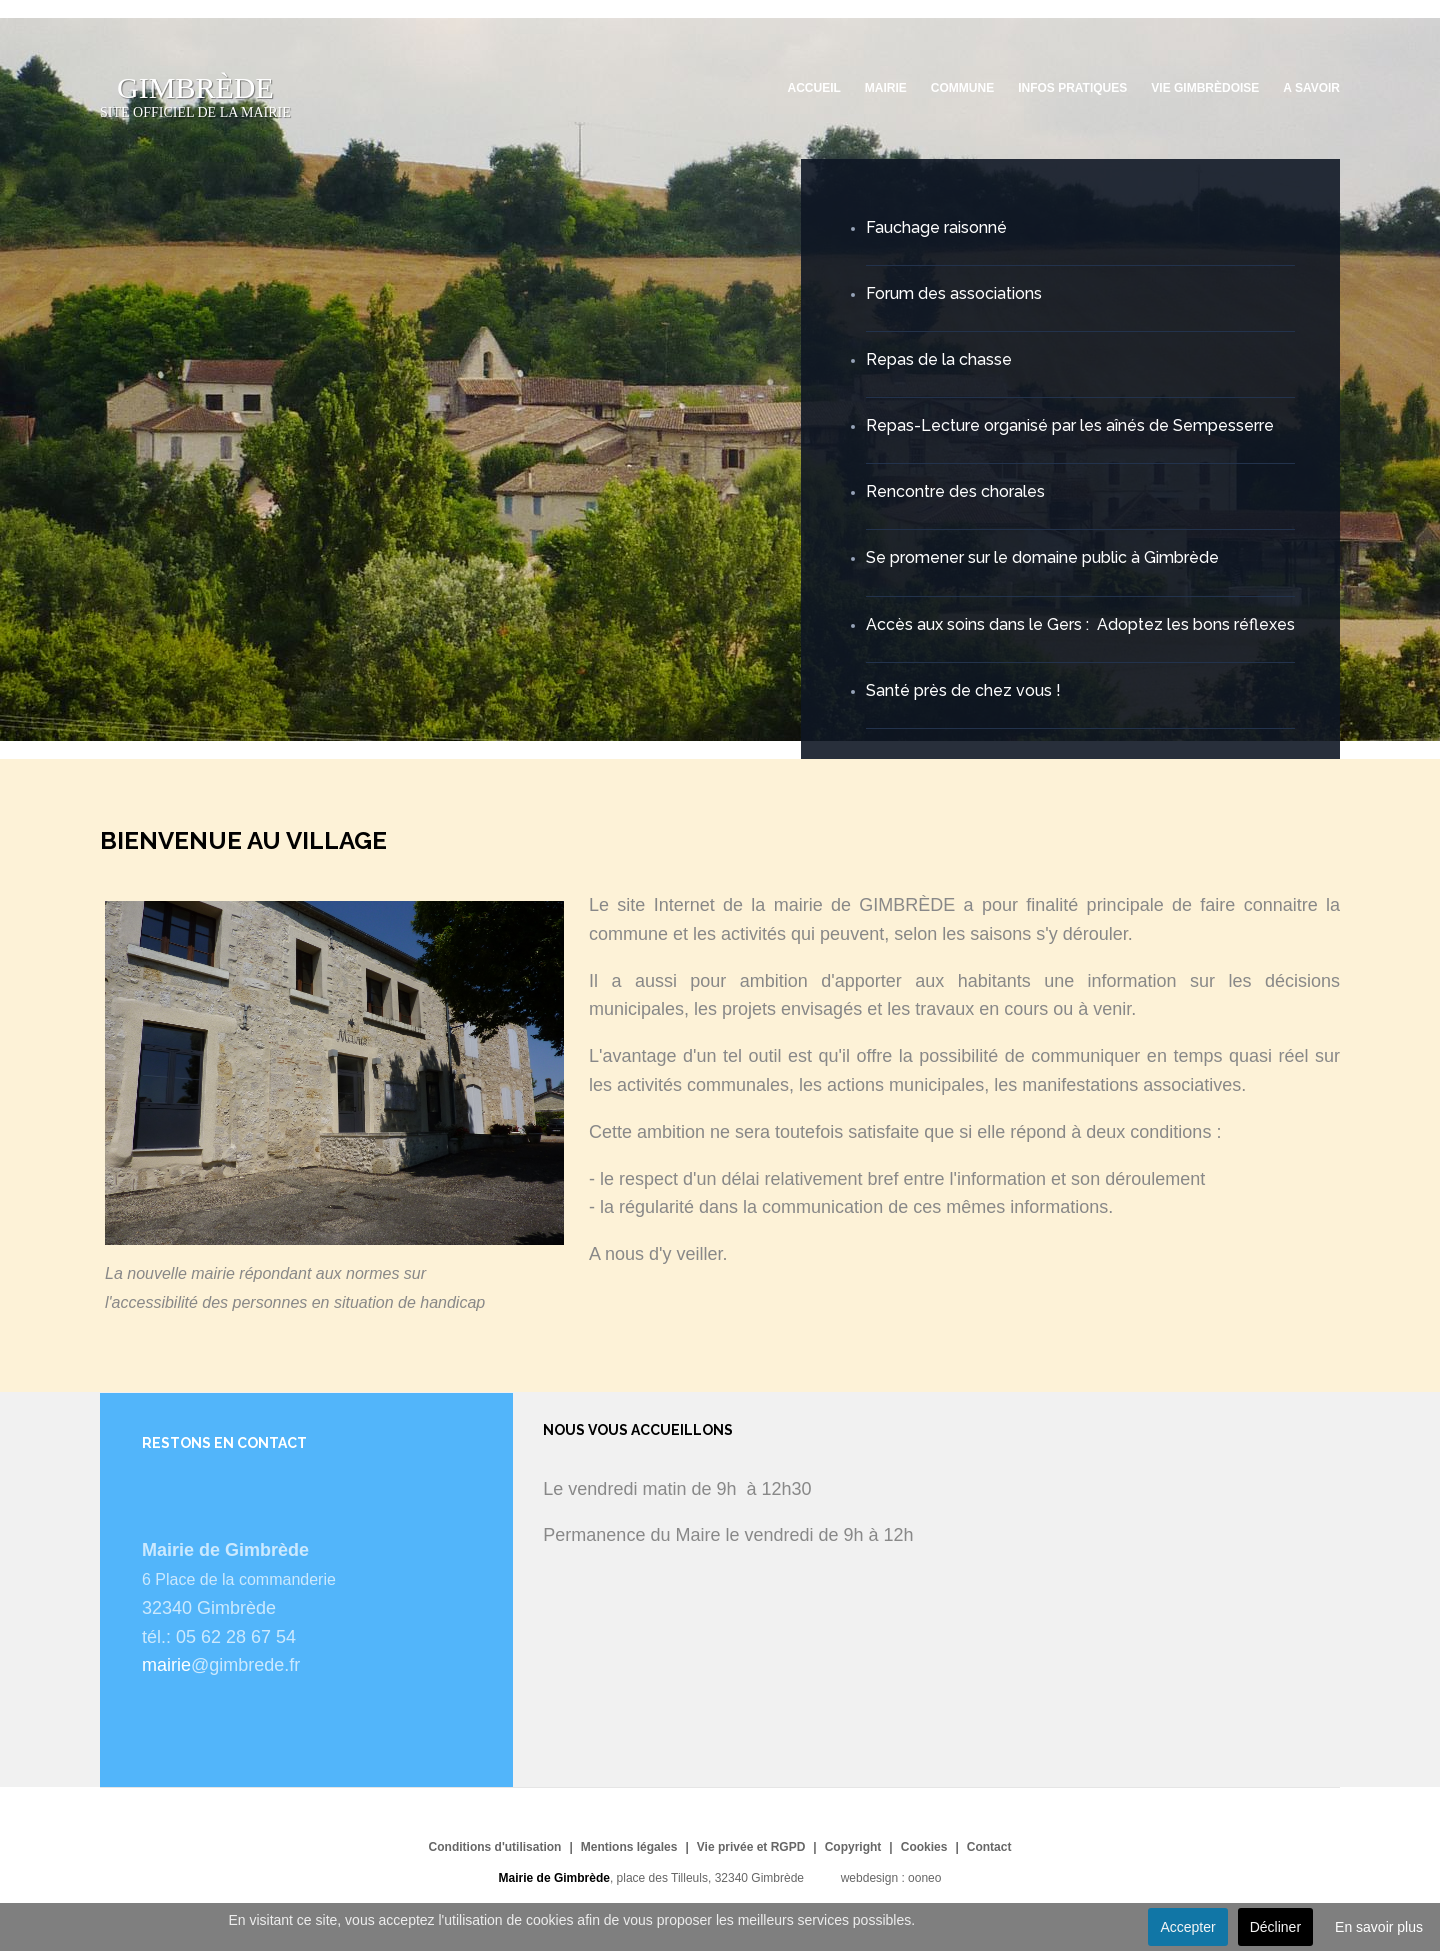 This screenshot has width=1440, height=1951. What do you see at coordinates (1187, 1927) in the screenshot?
I see `Accepter` at bounding box center [1187, 1927].